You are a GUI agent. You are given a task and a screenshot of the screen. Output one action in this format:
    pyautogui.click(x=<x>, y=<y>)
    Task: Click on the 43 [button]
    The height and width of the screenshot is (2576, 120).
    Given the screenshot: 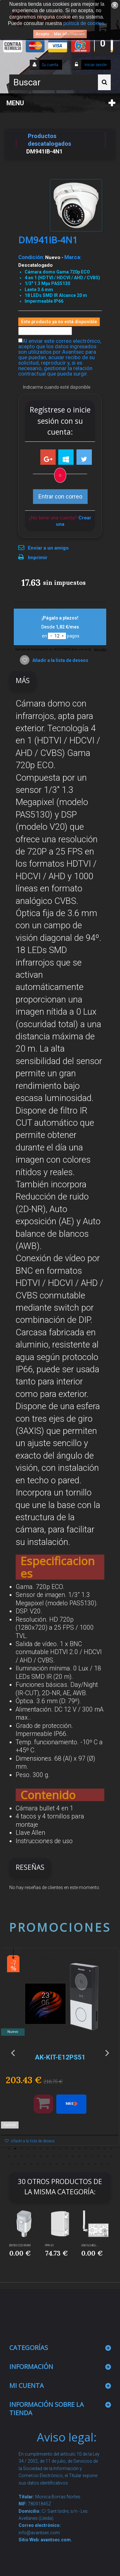 What is the action you would take?
    pyautogui.click(x=63, y=2164)
    